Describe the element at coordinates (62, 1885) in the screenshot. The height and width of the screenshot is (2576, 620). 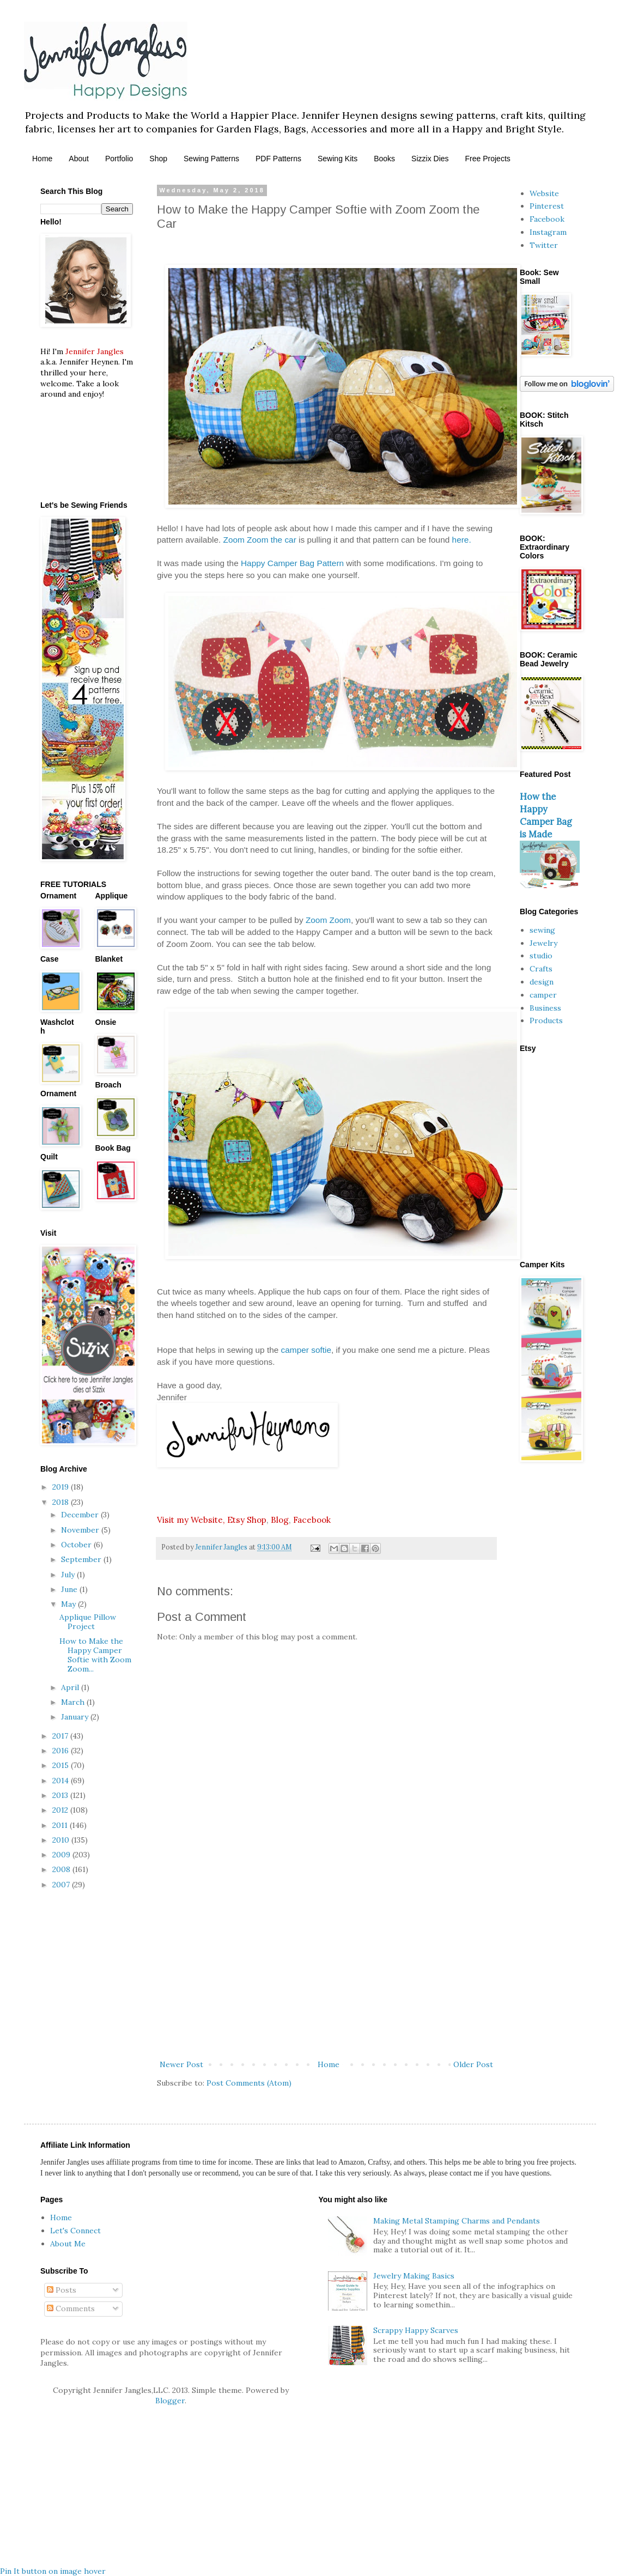
I see `2007` at that location.